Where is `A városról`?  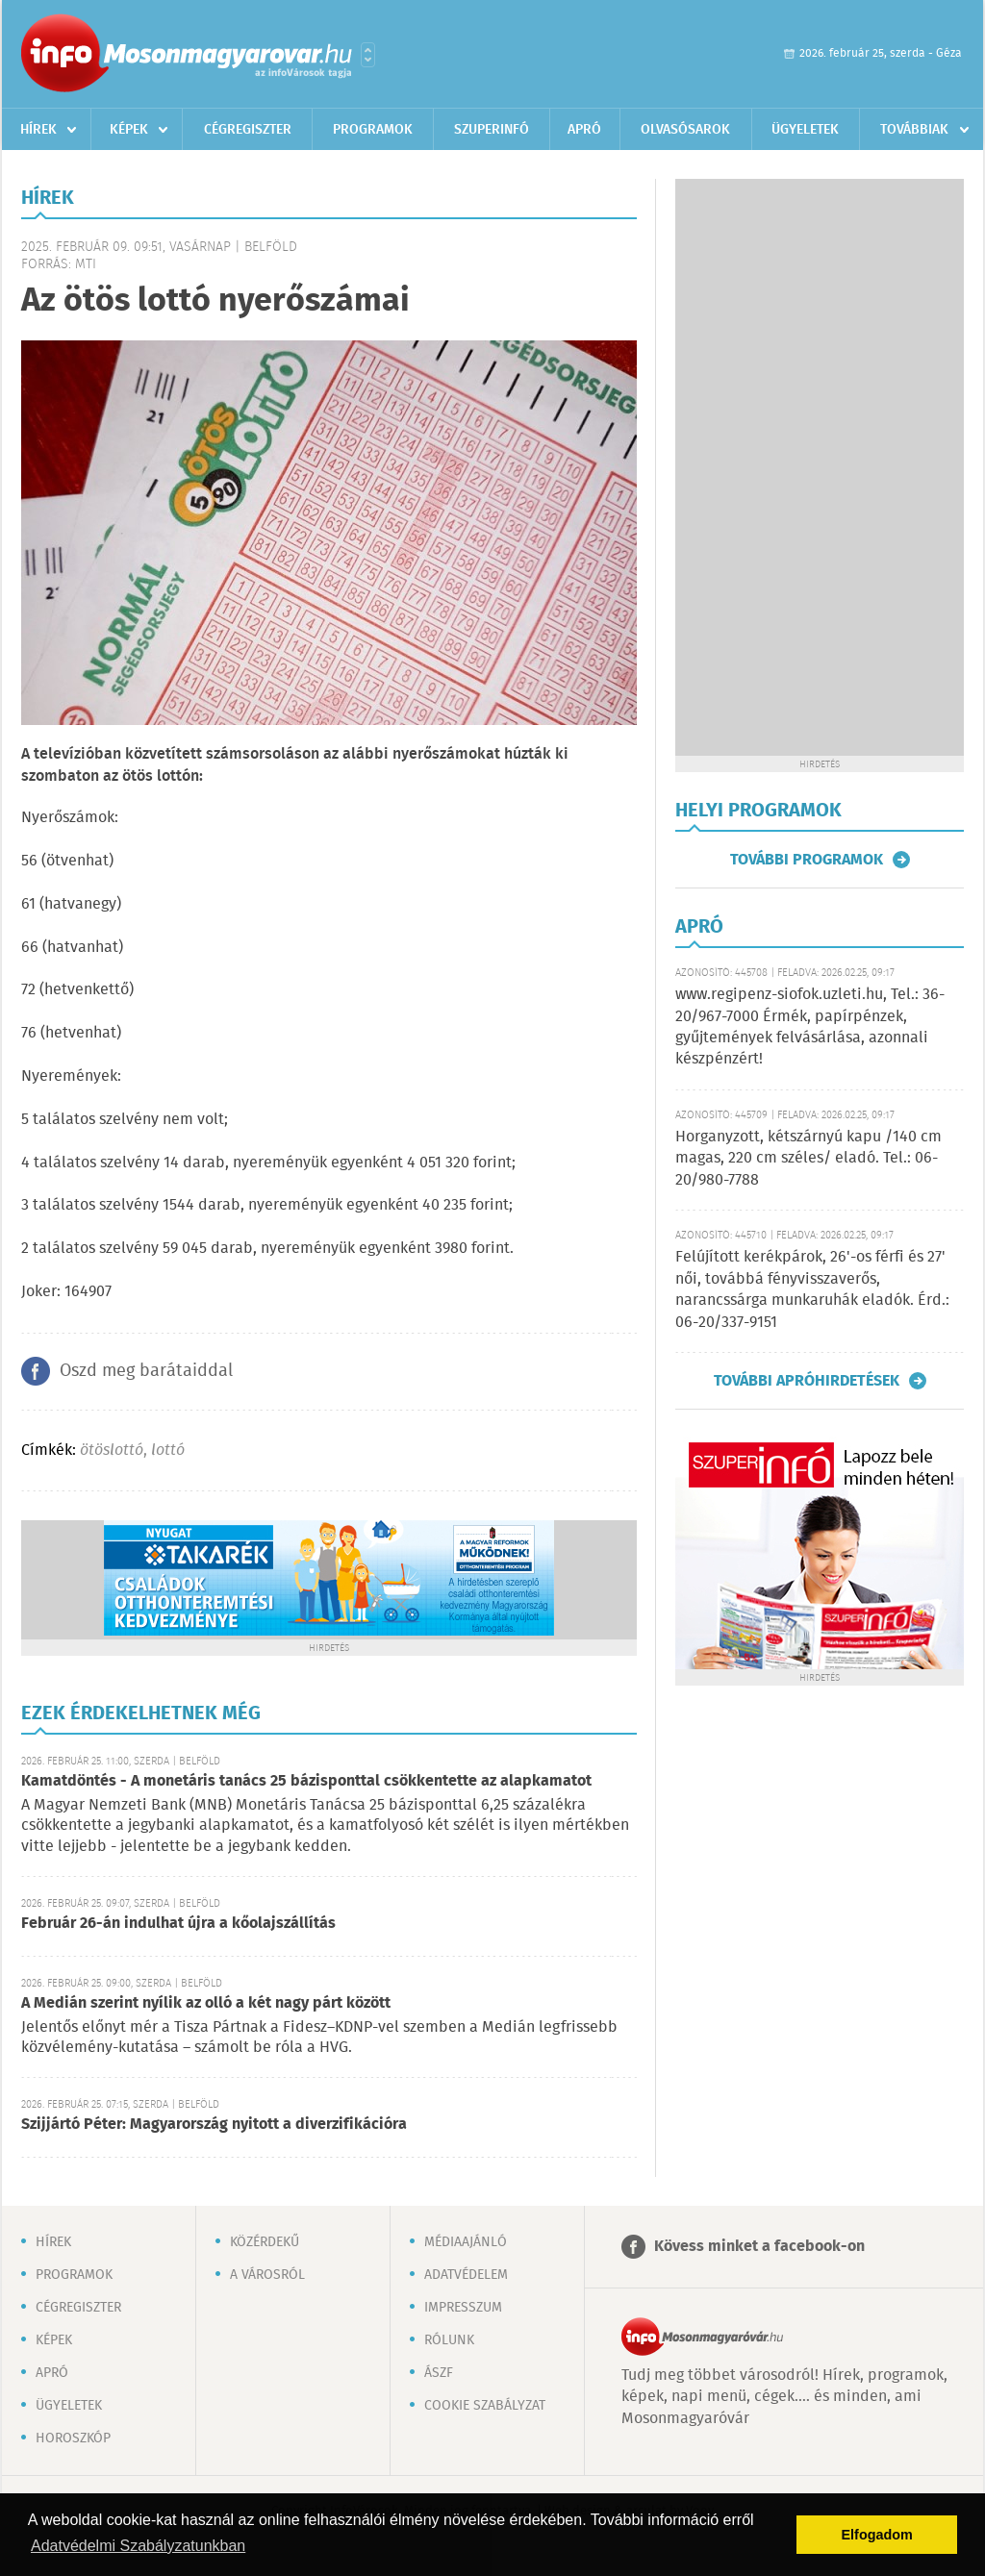
A városról is located at coordinates (267, 2275).